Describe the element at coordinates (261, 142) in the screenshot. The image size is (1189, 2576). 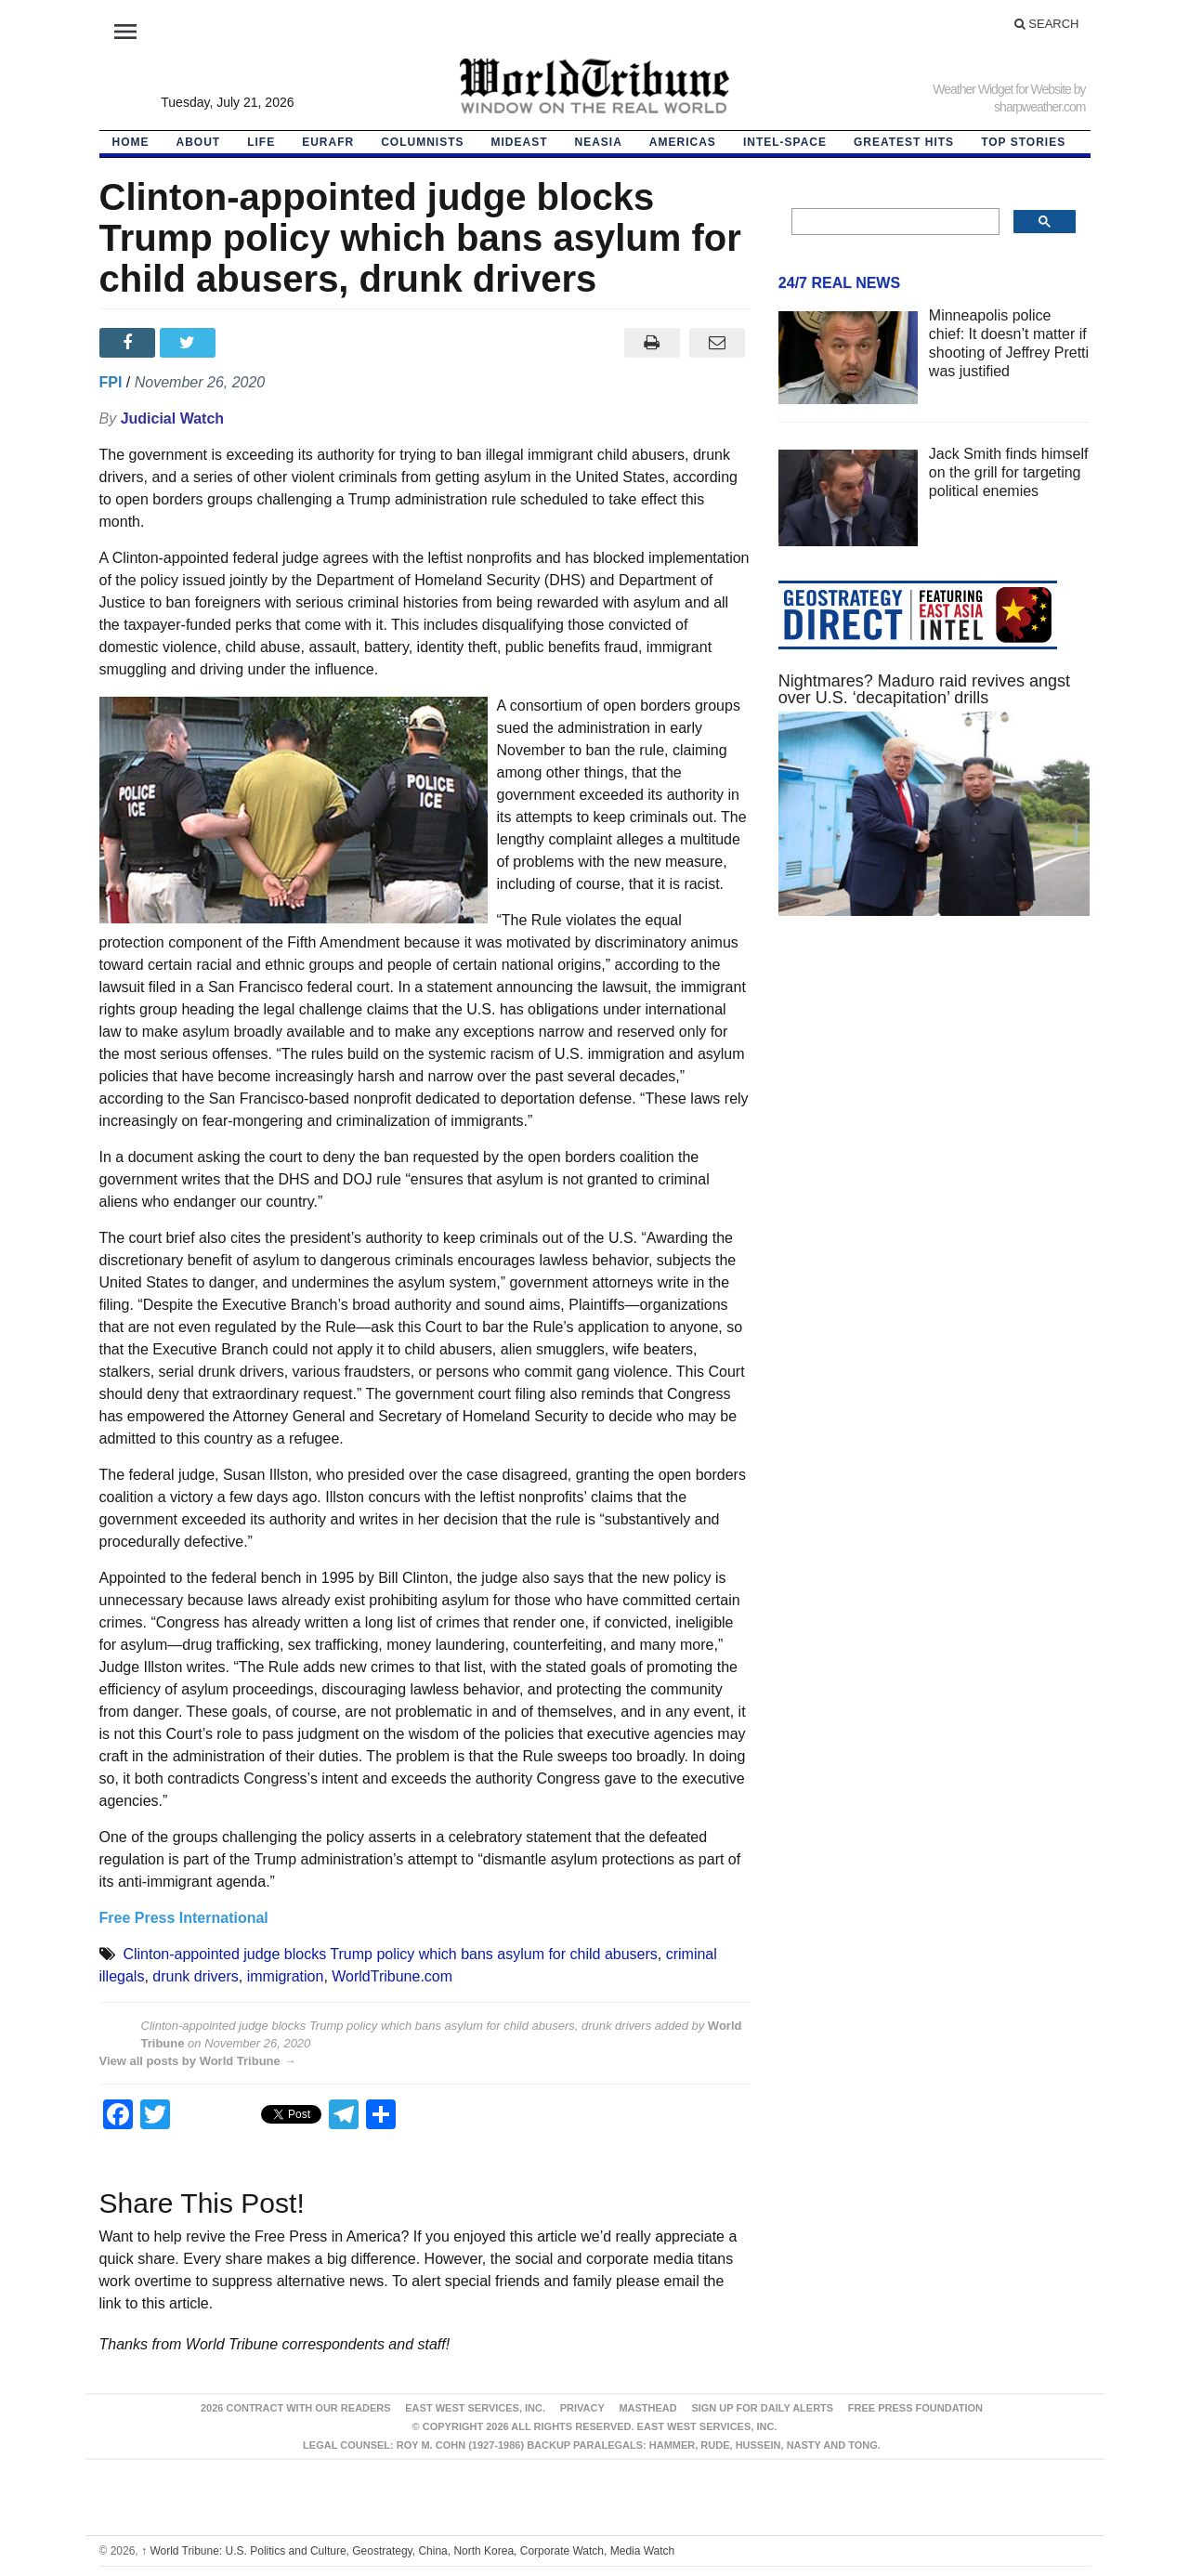
I see `LIFE` at that location.